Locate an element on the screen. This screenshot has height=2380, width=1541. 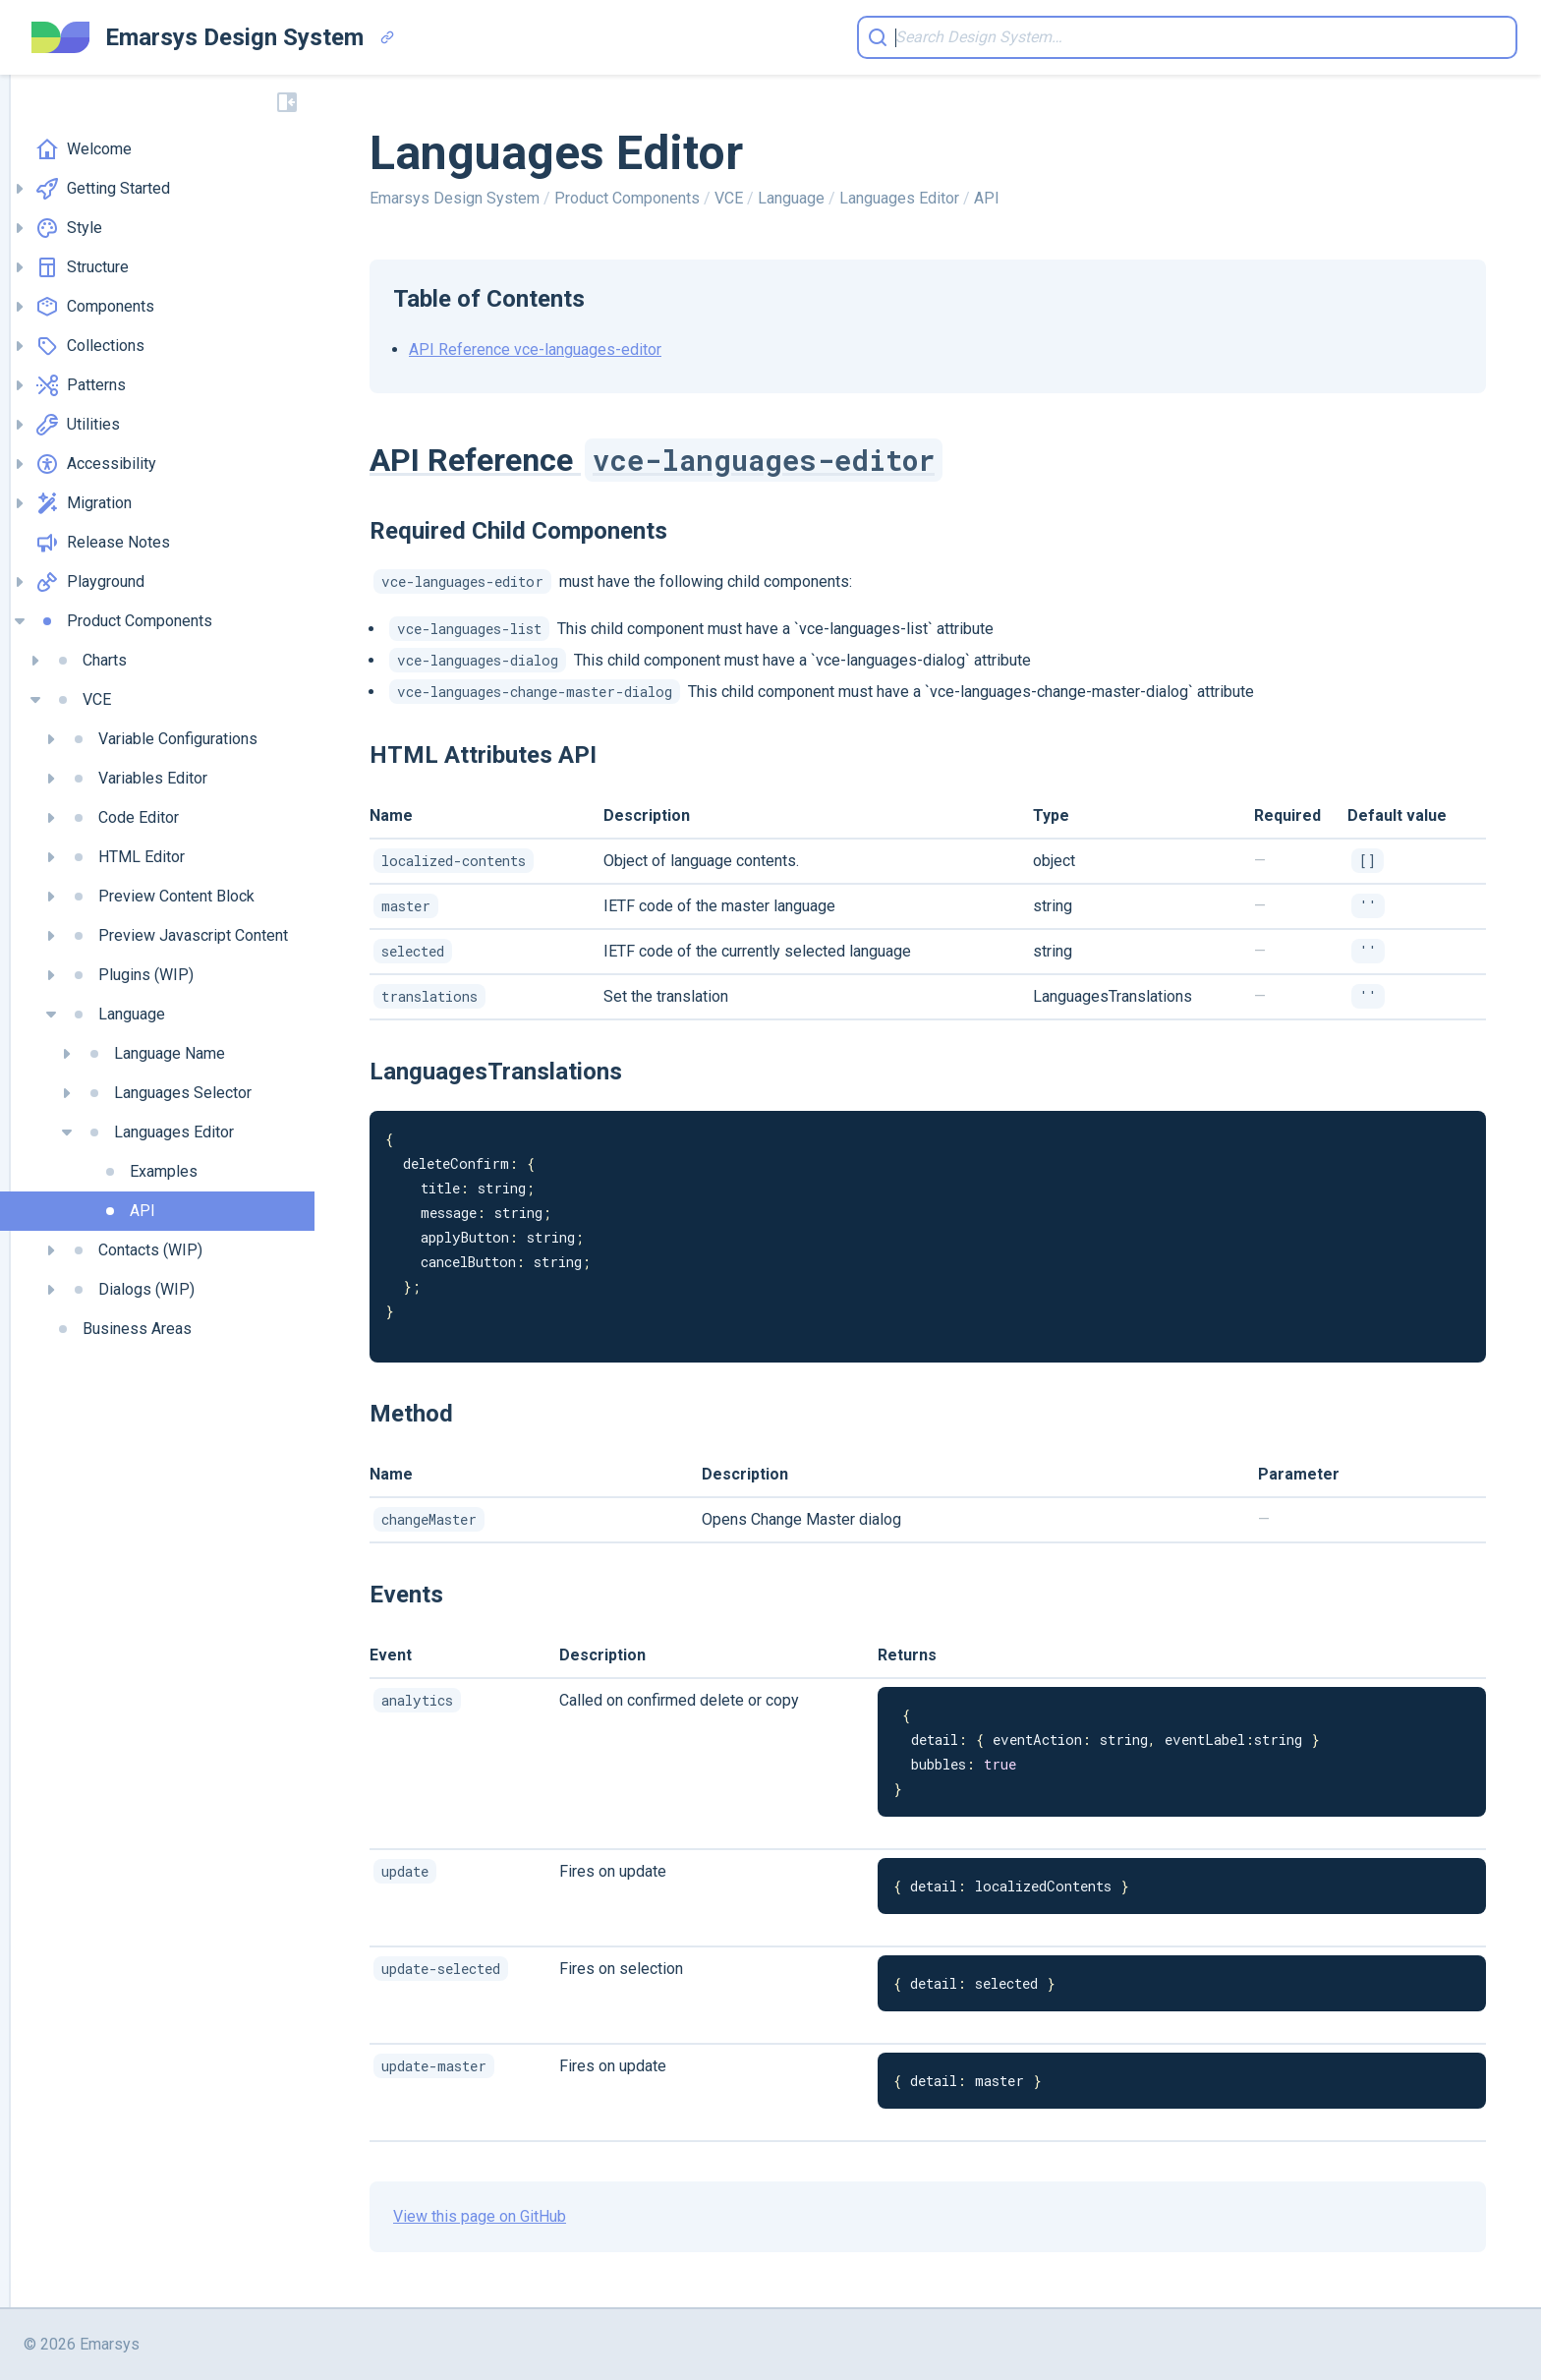
Playground is located at coordinates (89, 582).